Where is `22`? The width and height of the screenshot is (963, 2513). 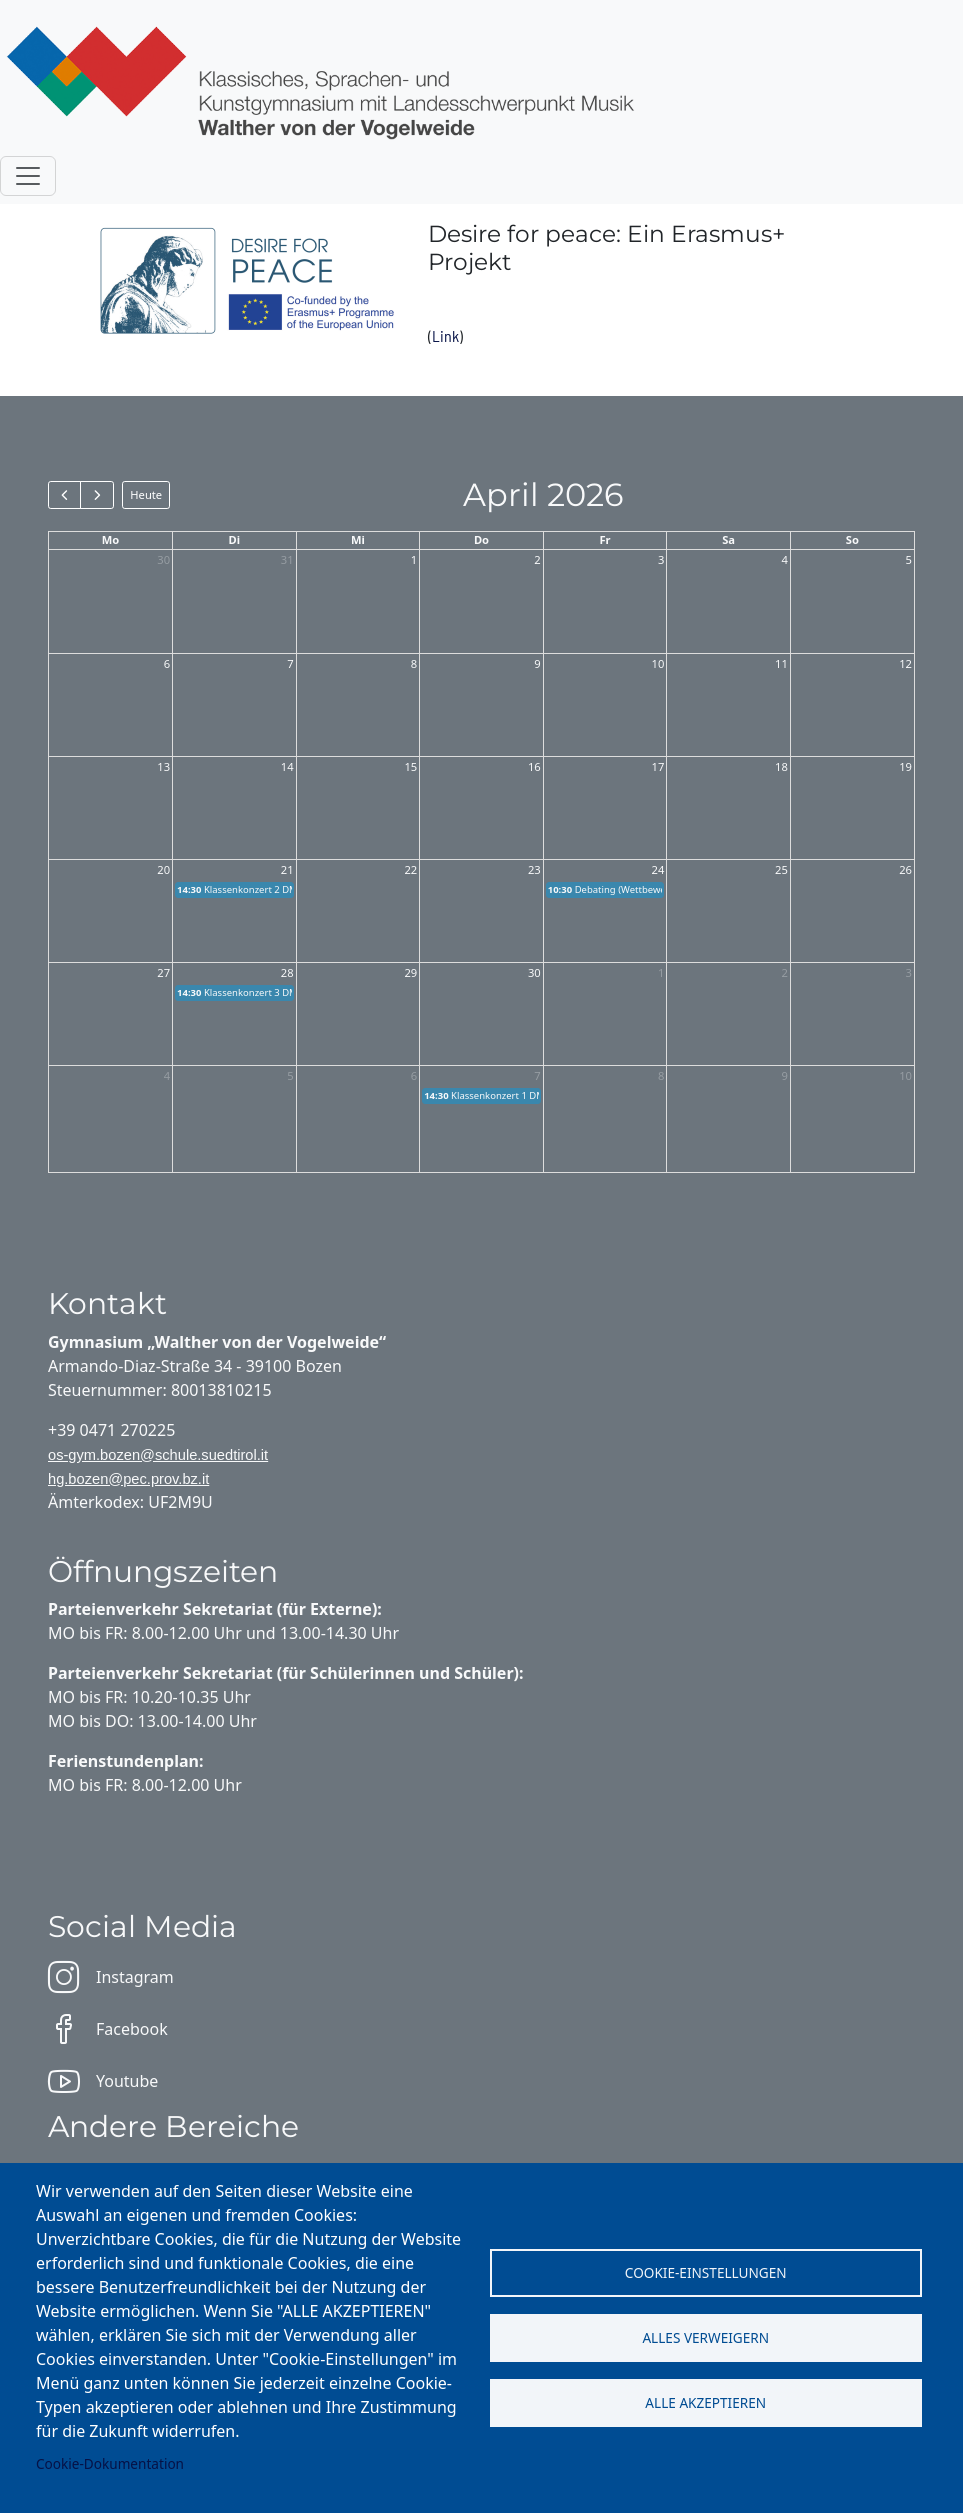 22 is located at coordinates (410, 869).